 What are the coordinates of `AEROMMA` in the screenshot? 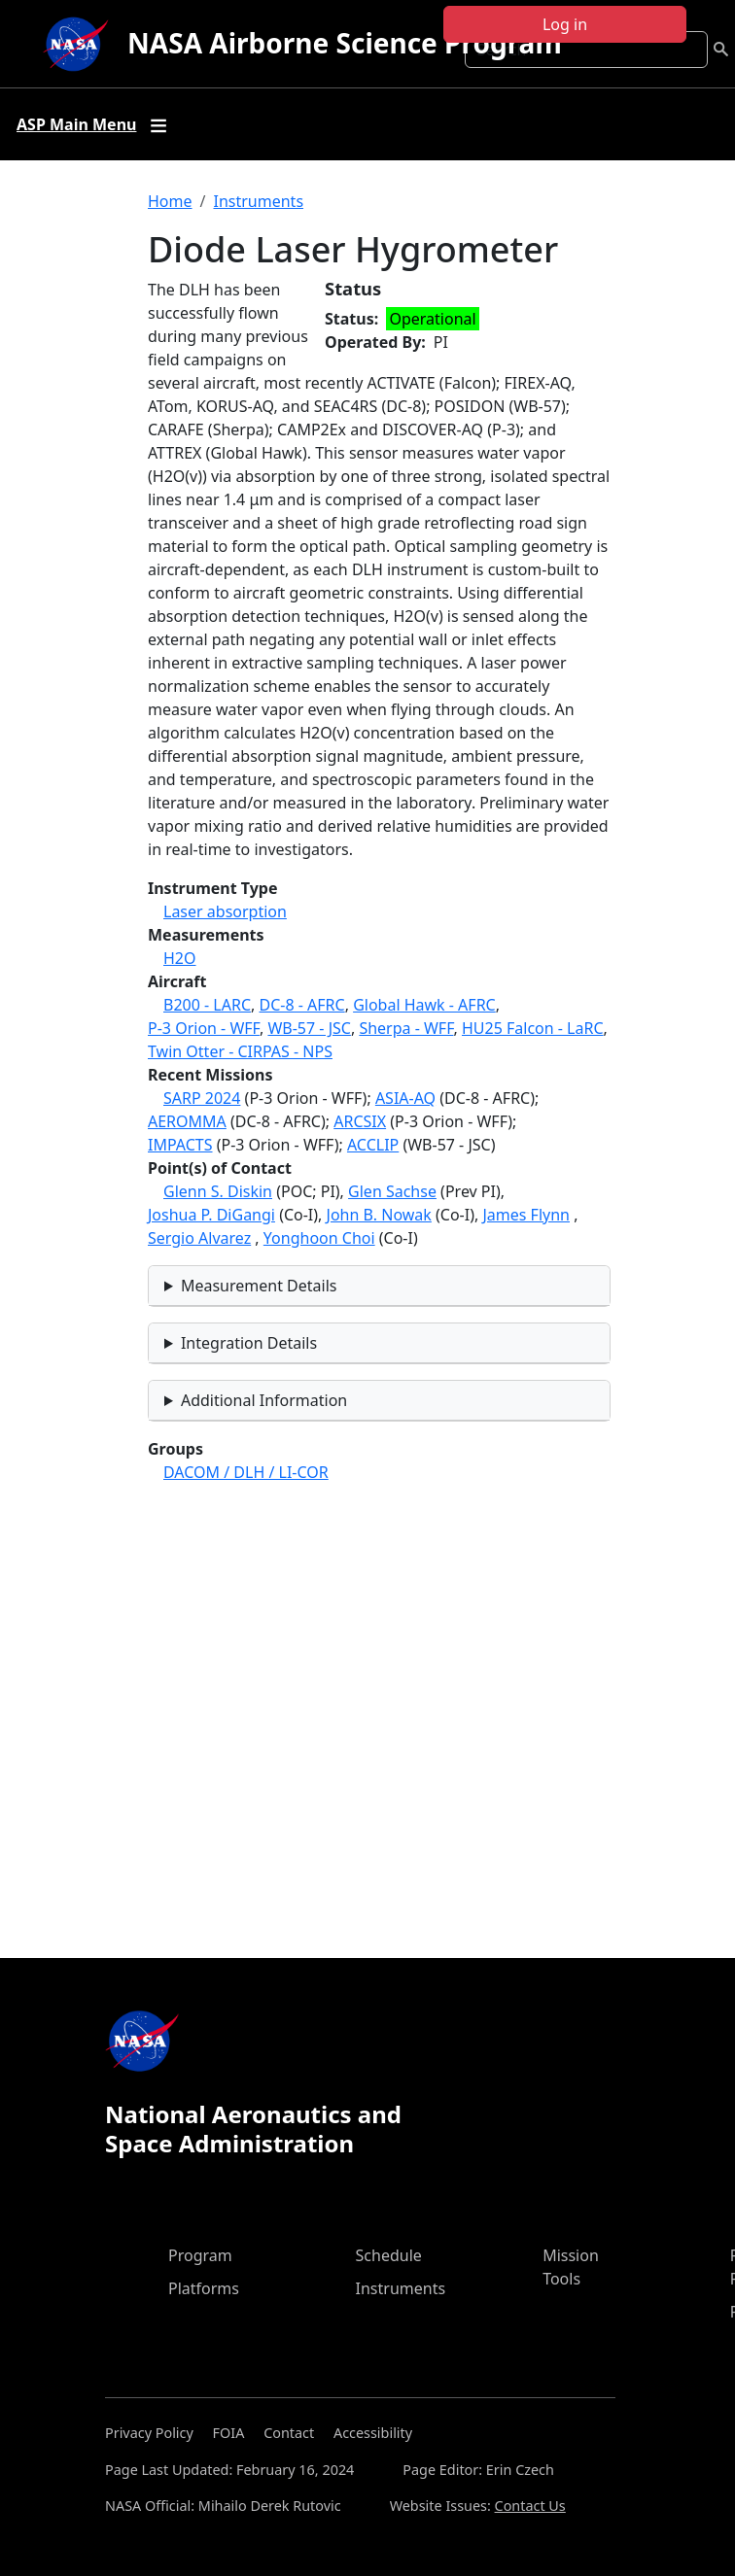 It's located at (187, 1121).